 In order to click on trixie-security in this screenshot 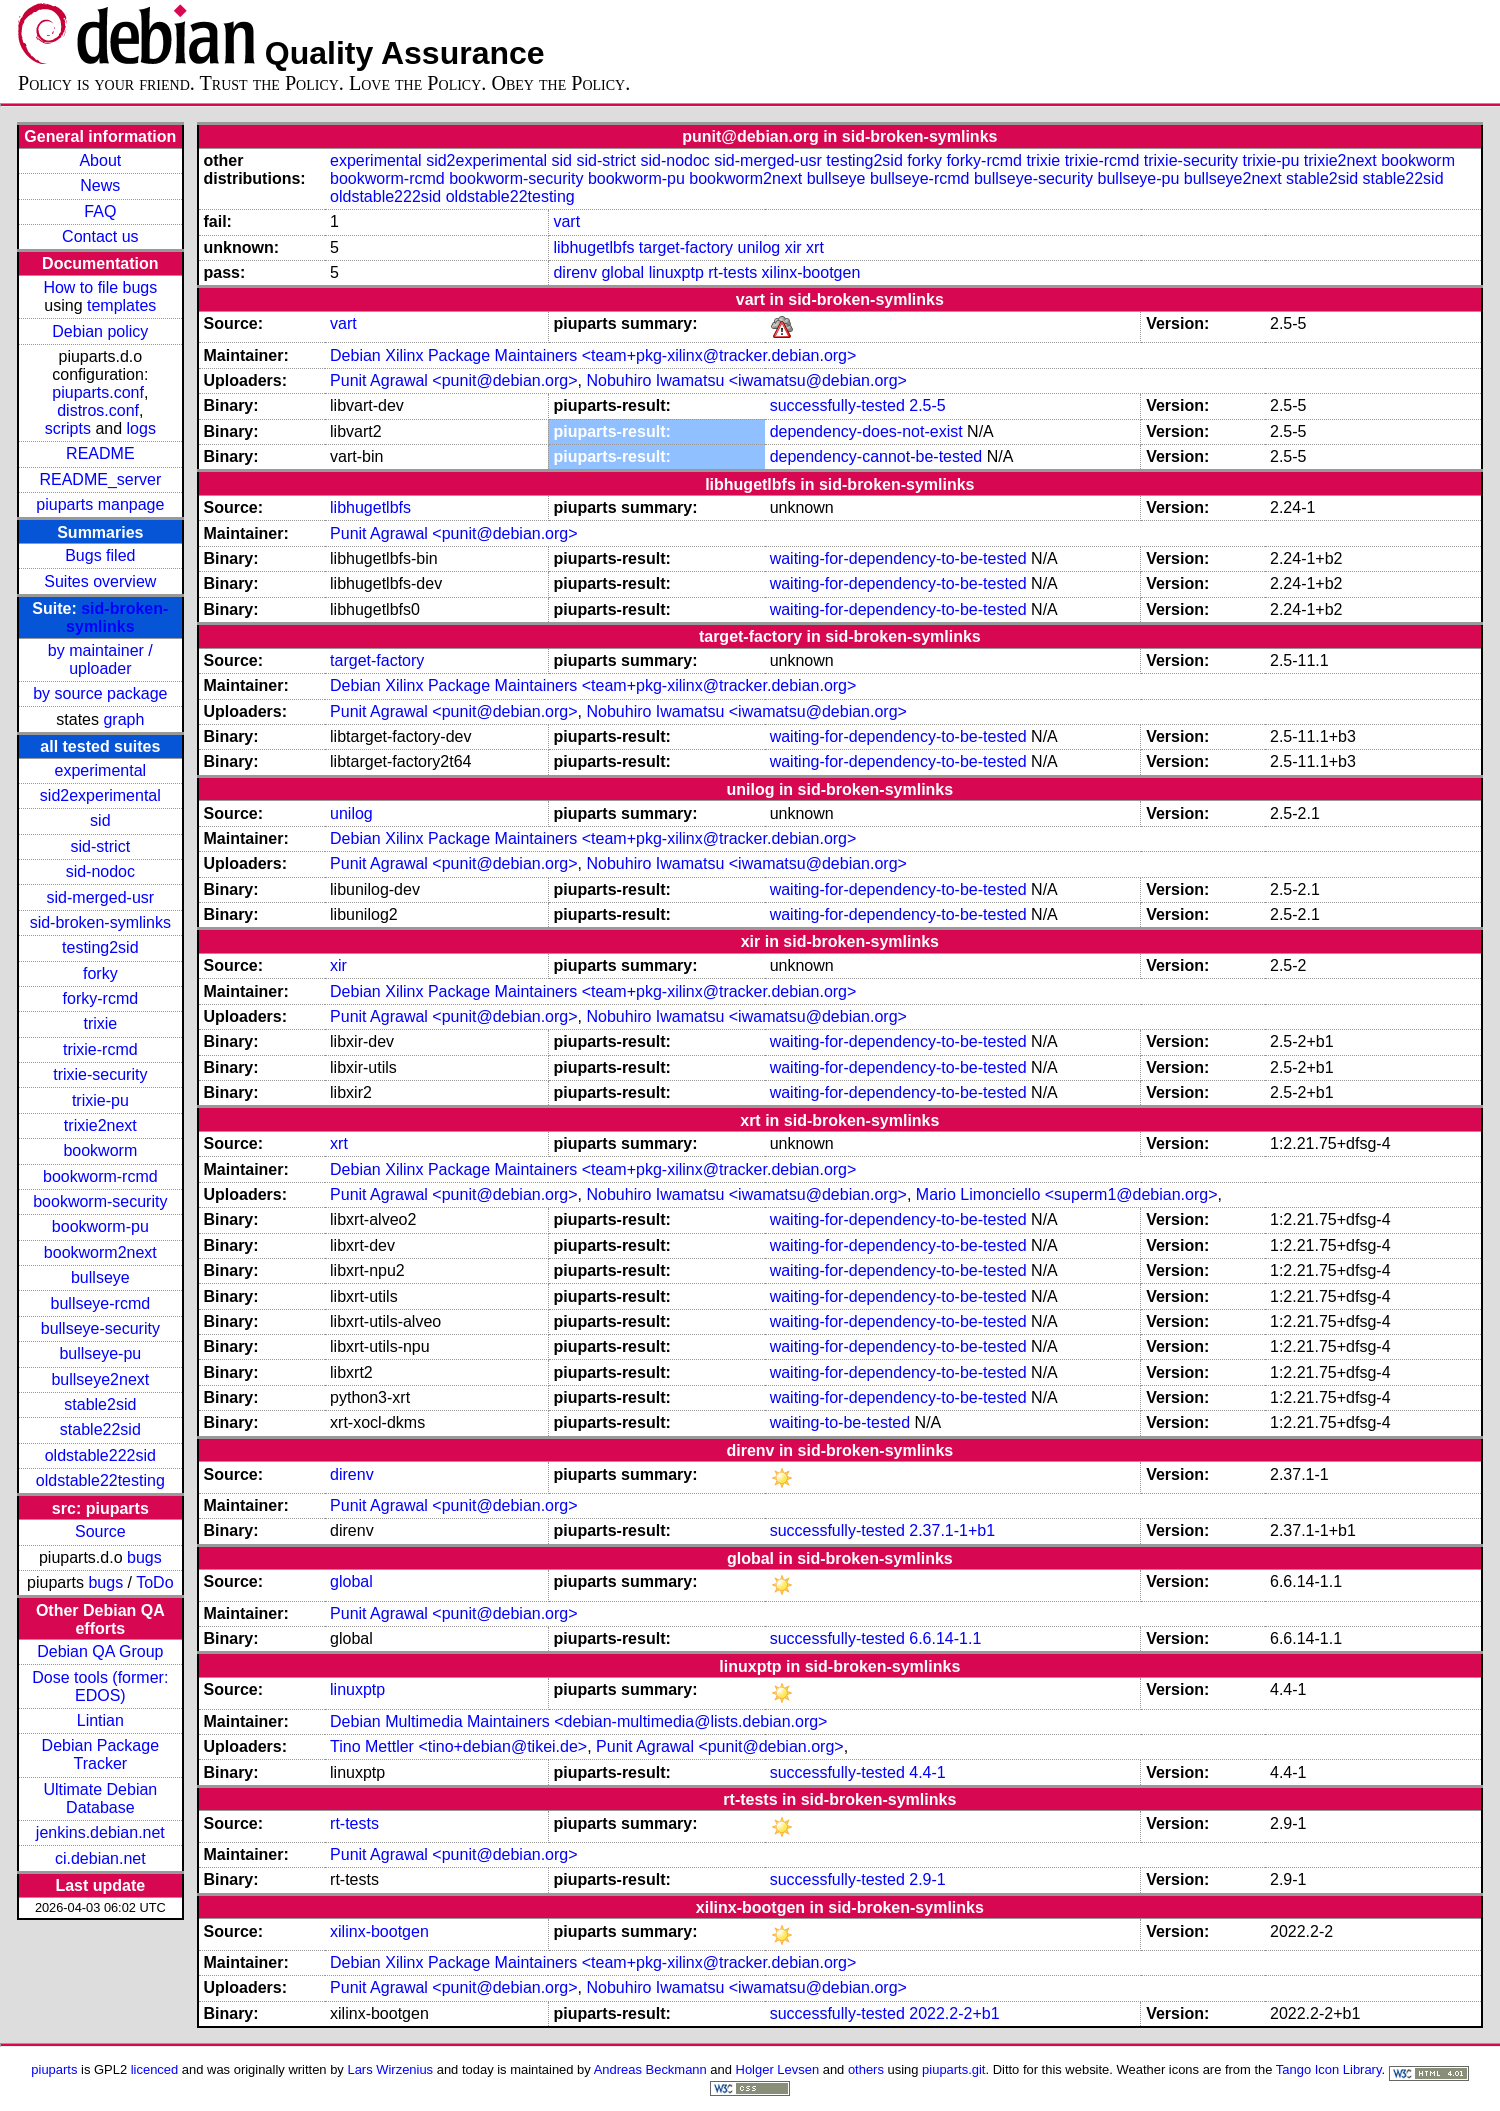, I will do `click(100, 1074)`.